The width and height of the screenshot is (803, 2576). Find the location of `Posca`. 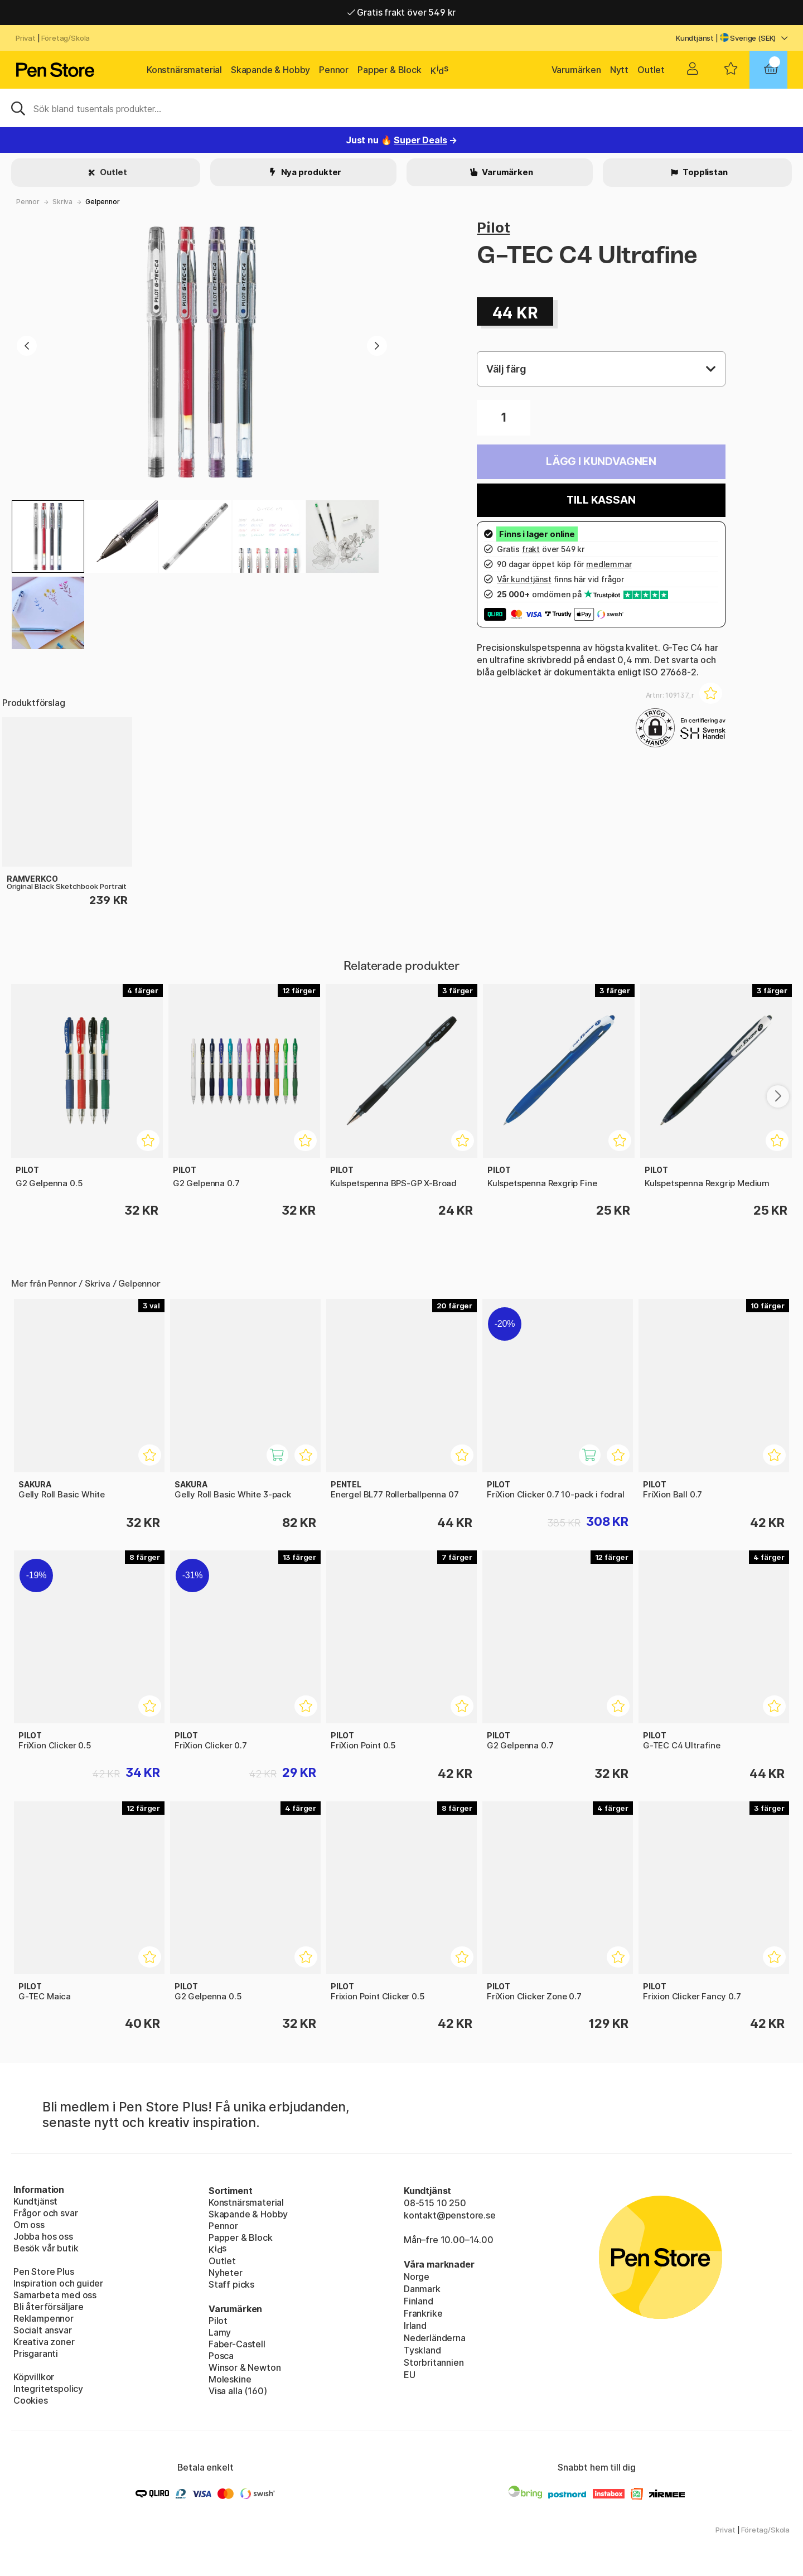

Posca is located at coordinates (221, 2355).